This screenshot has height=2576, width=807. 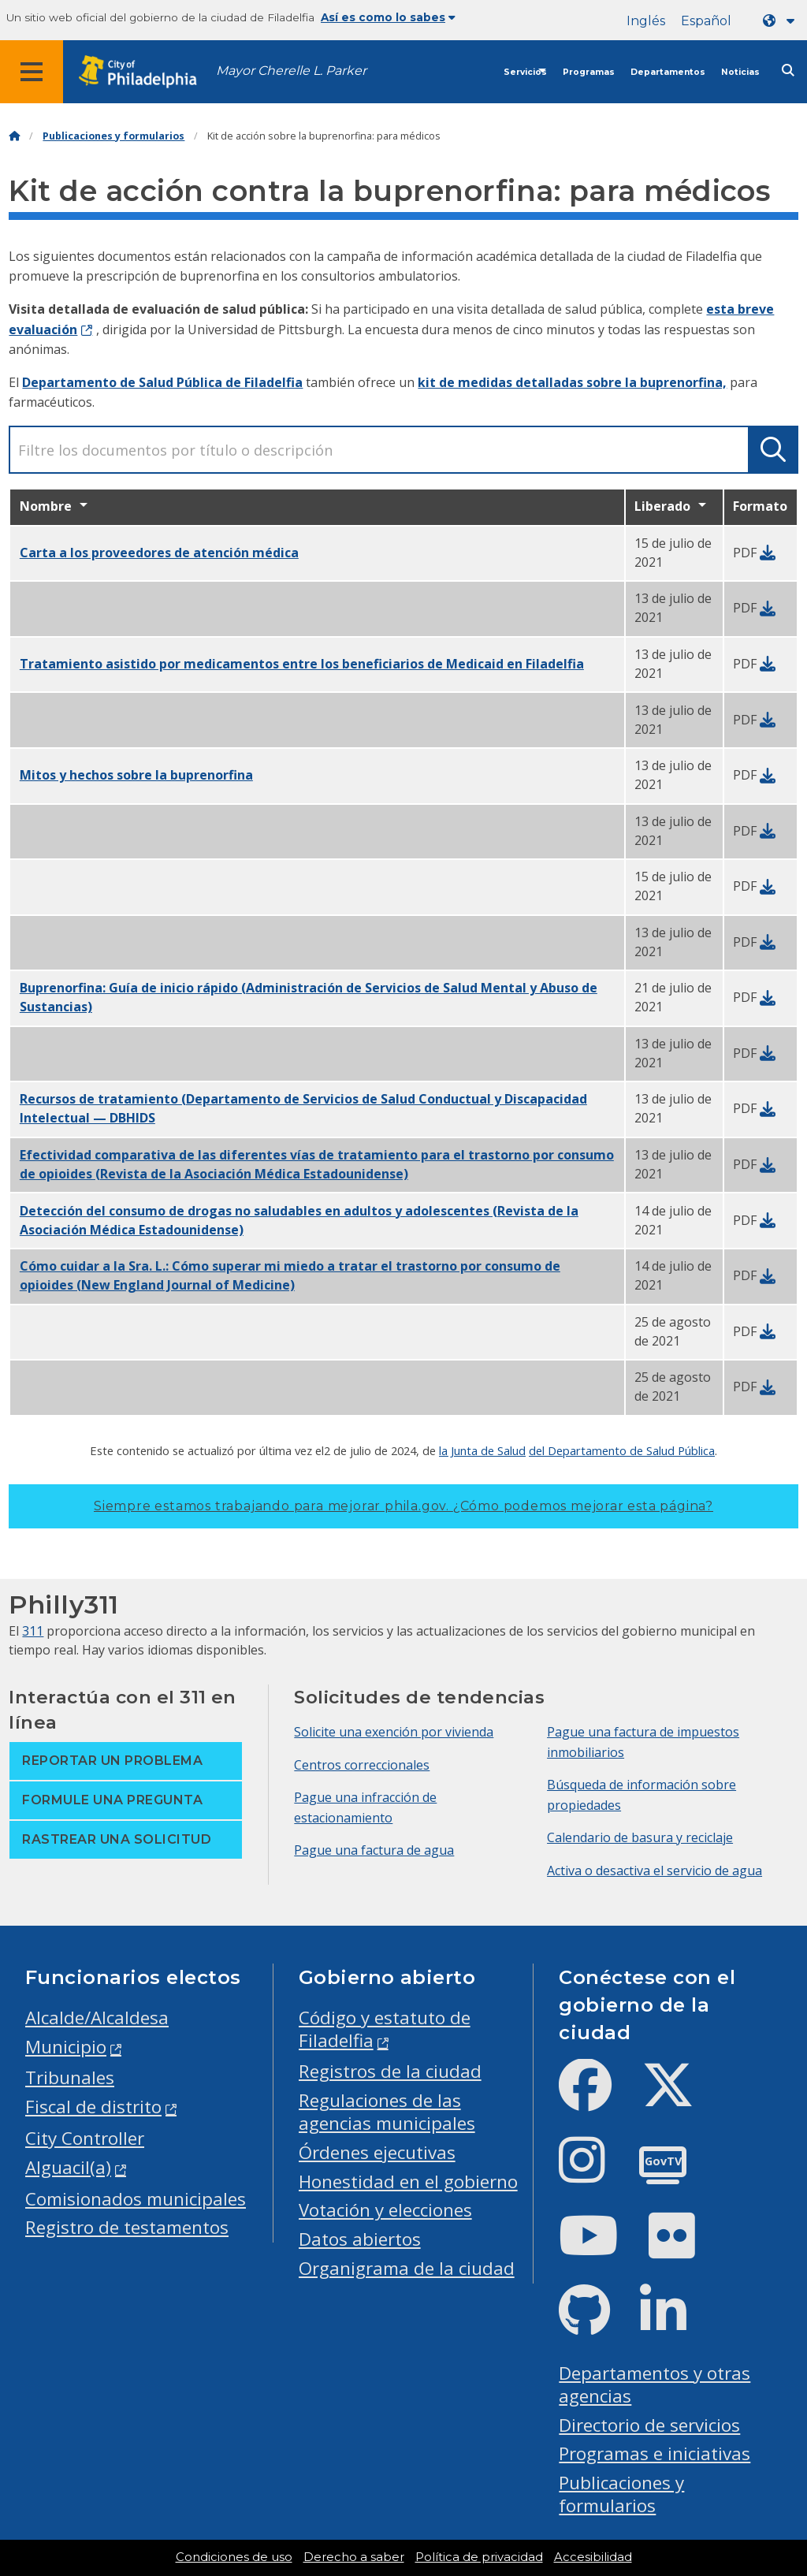 I want to click on Condiciones de uso, so click(x=234, y=2557).